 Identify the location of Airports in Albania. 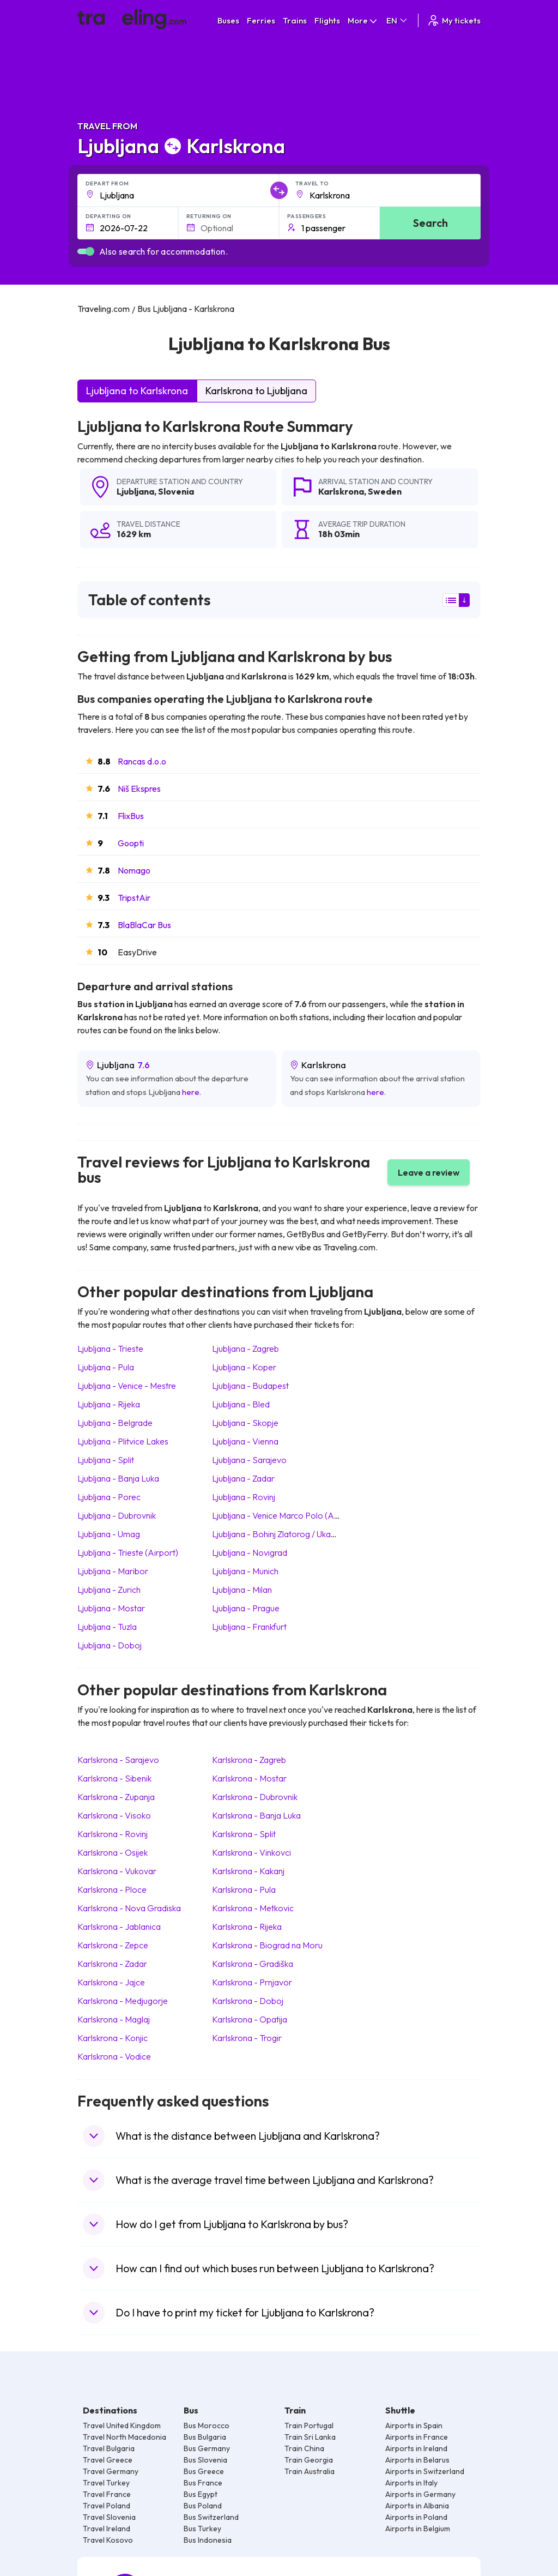
(417, 2506).